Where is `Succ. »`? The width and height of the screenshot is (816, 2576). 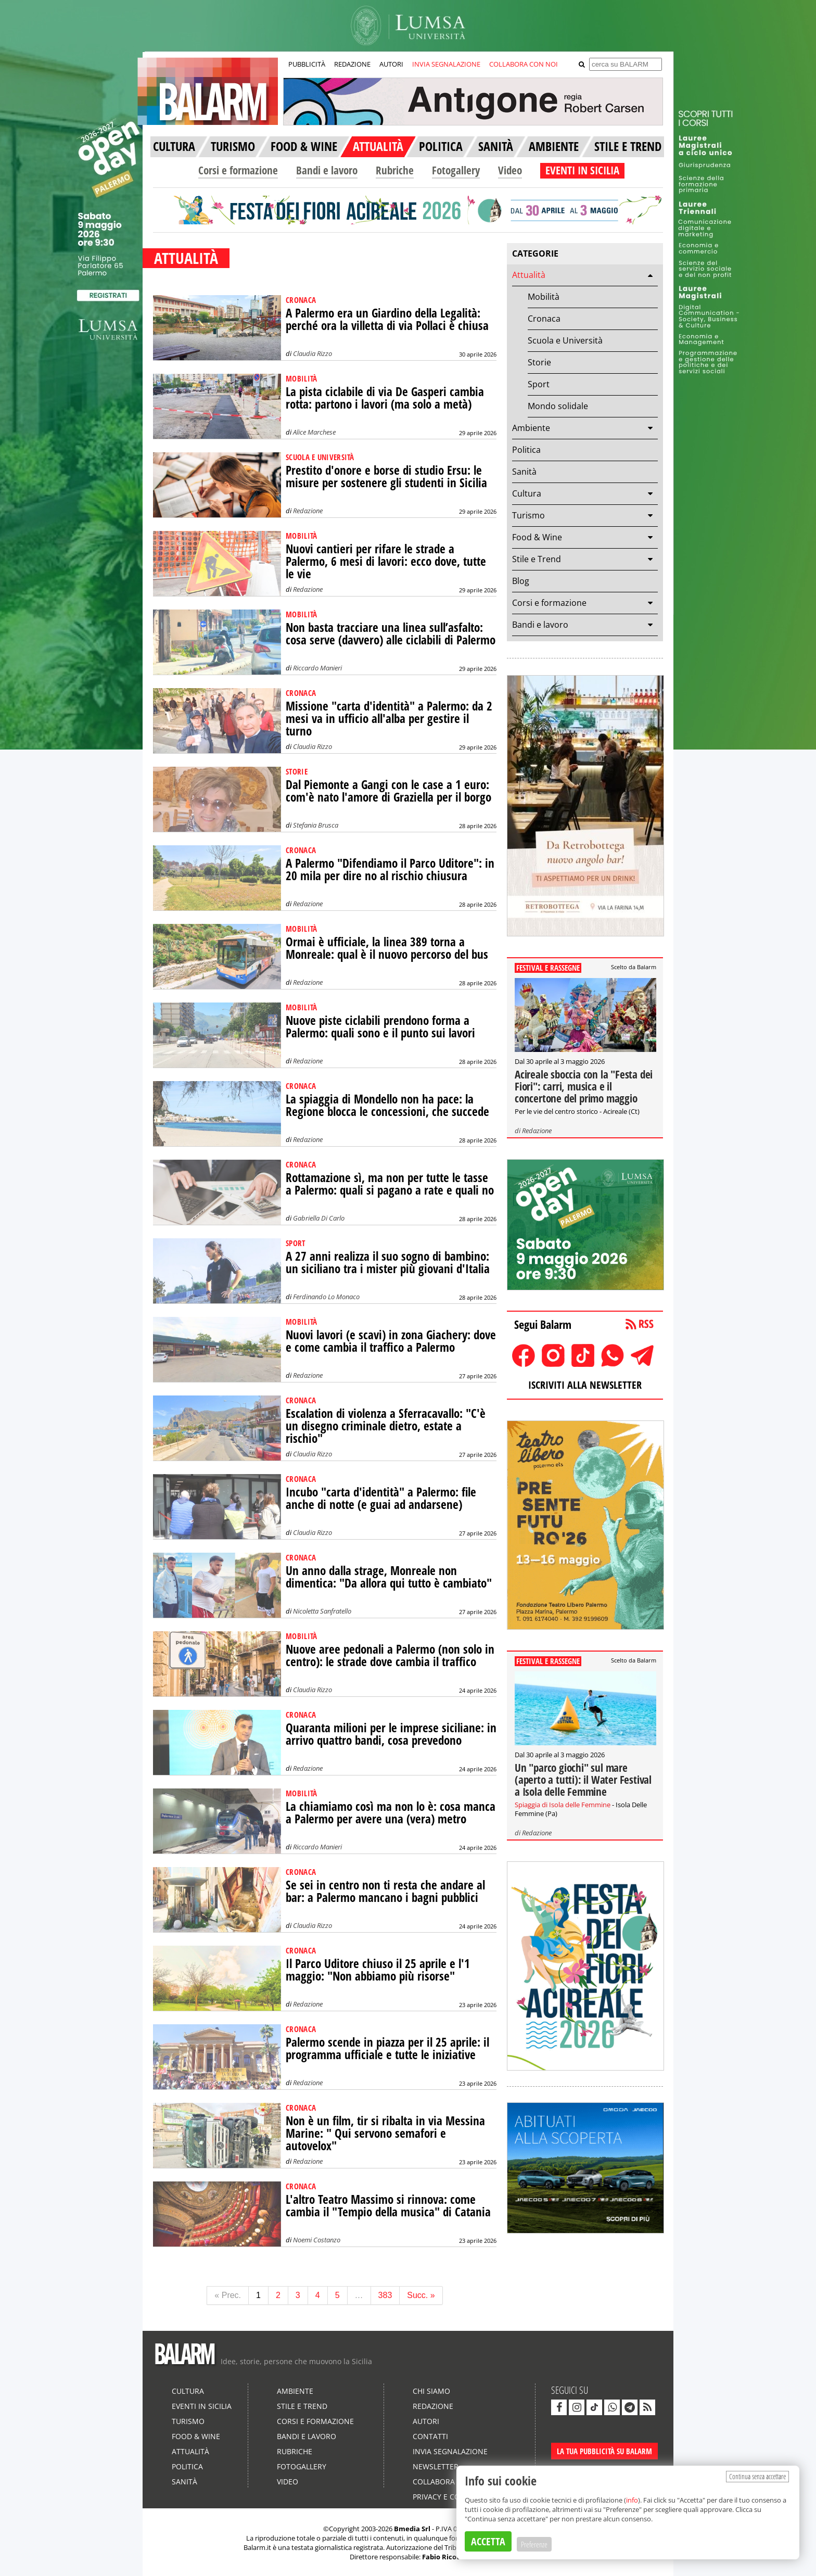 Succ. » is located at coordinates (421, 2295).